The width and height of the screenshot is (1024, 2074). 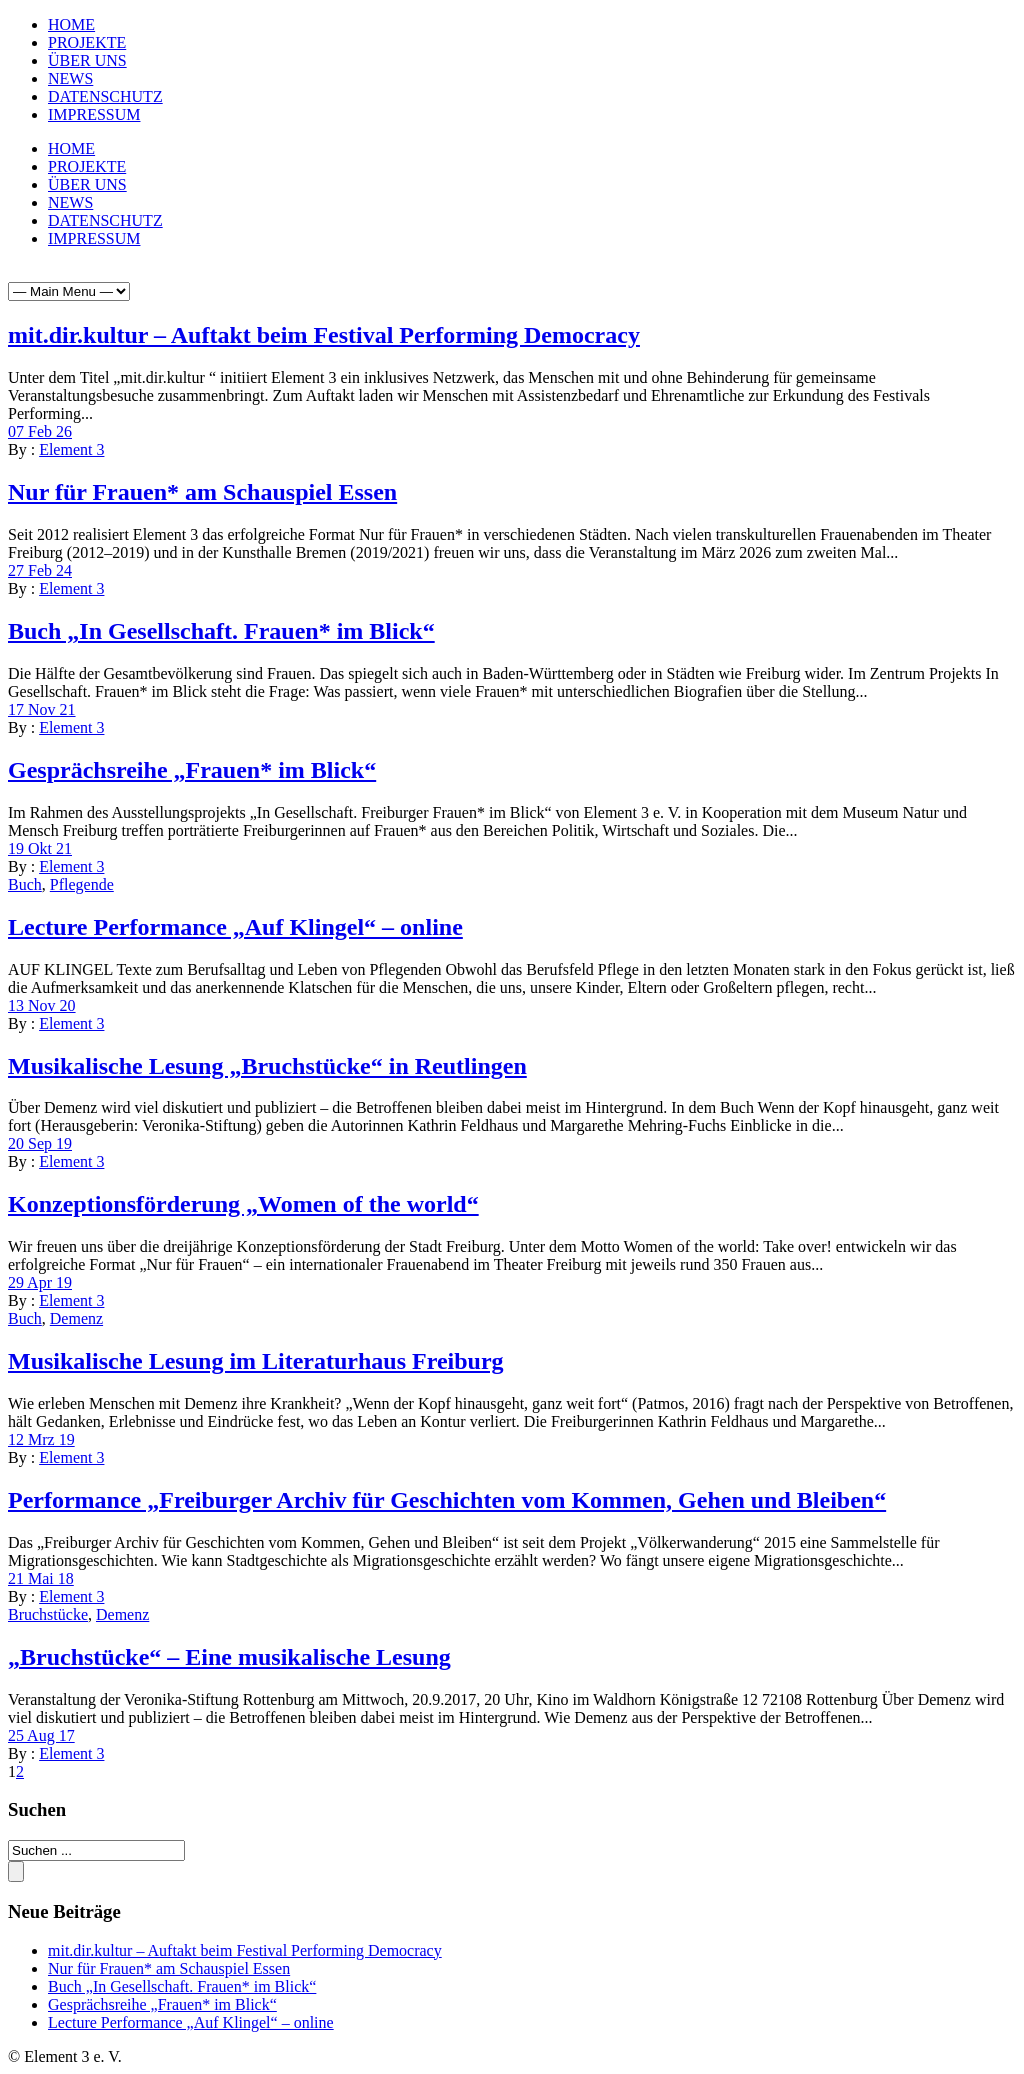 What do you see at coordinates (41, 1439) in the screenshot?
I see `12 Mrz 19` at bounding box center [41, 1439].